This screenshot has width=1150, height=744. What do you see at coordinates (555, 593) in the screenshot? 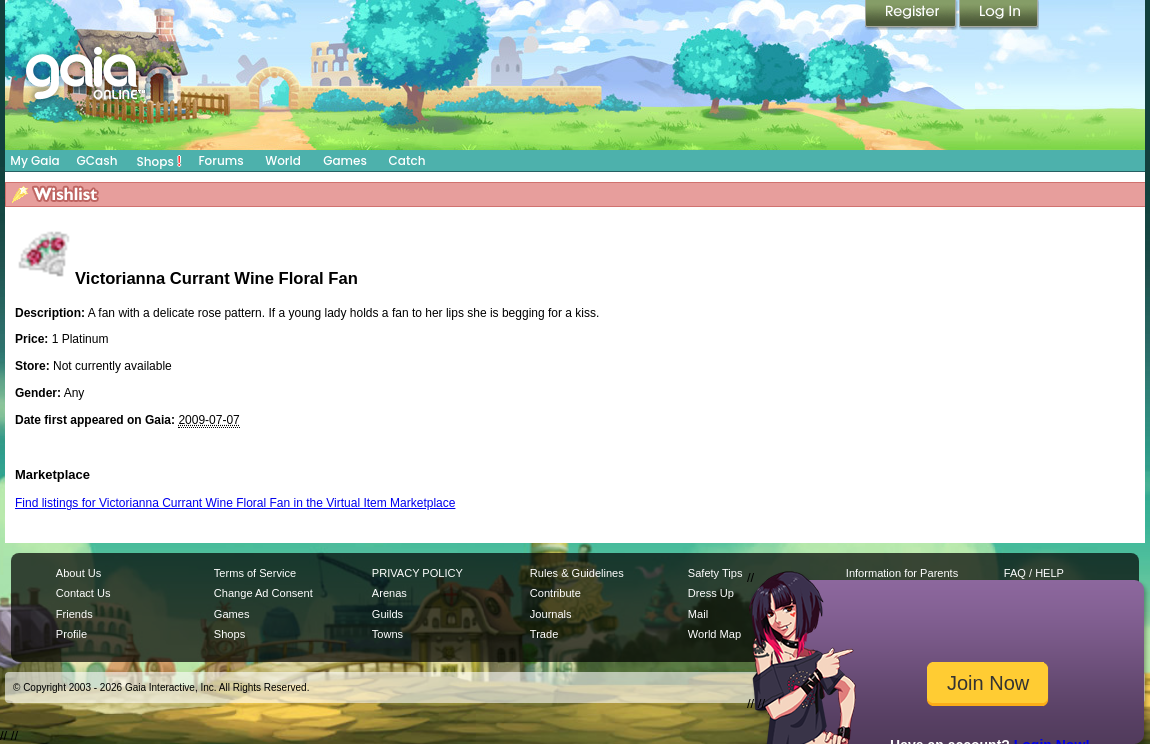
I see `Contribute` at bounding box center [555, 593].